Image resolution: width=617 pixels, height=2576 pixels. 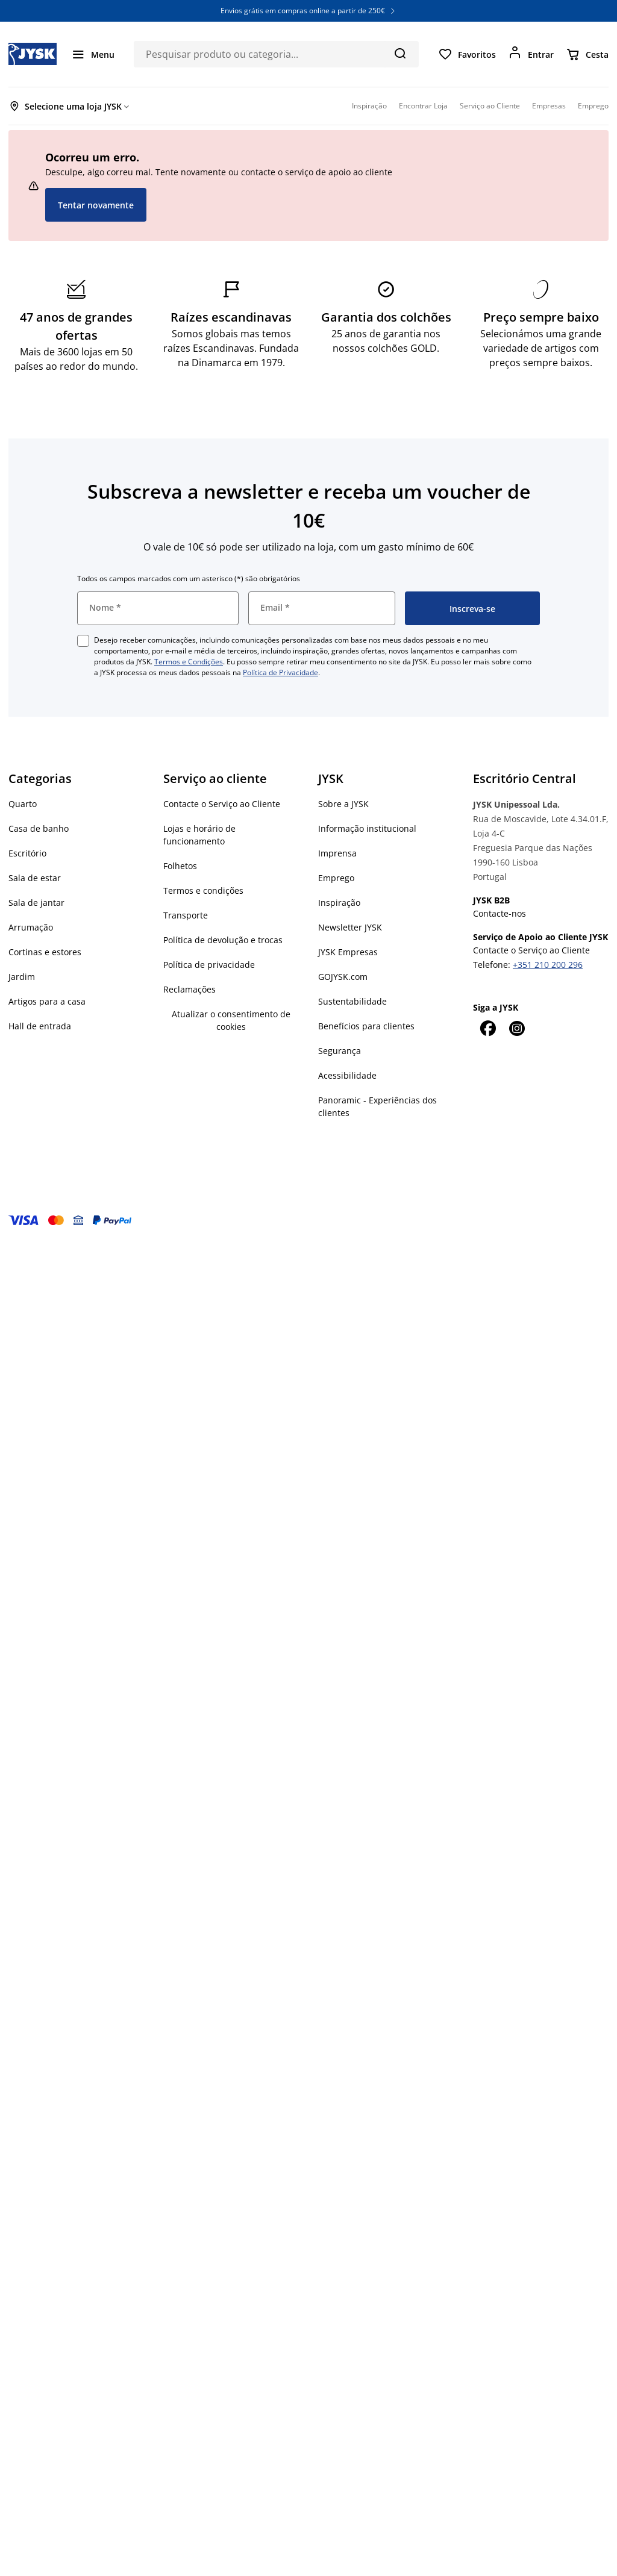 I want to click on Cortinas e estores, so click(x=44, y=952).